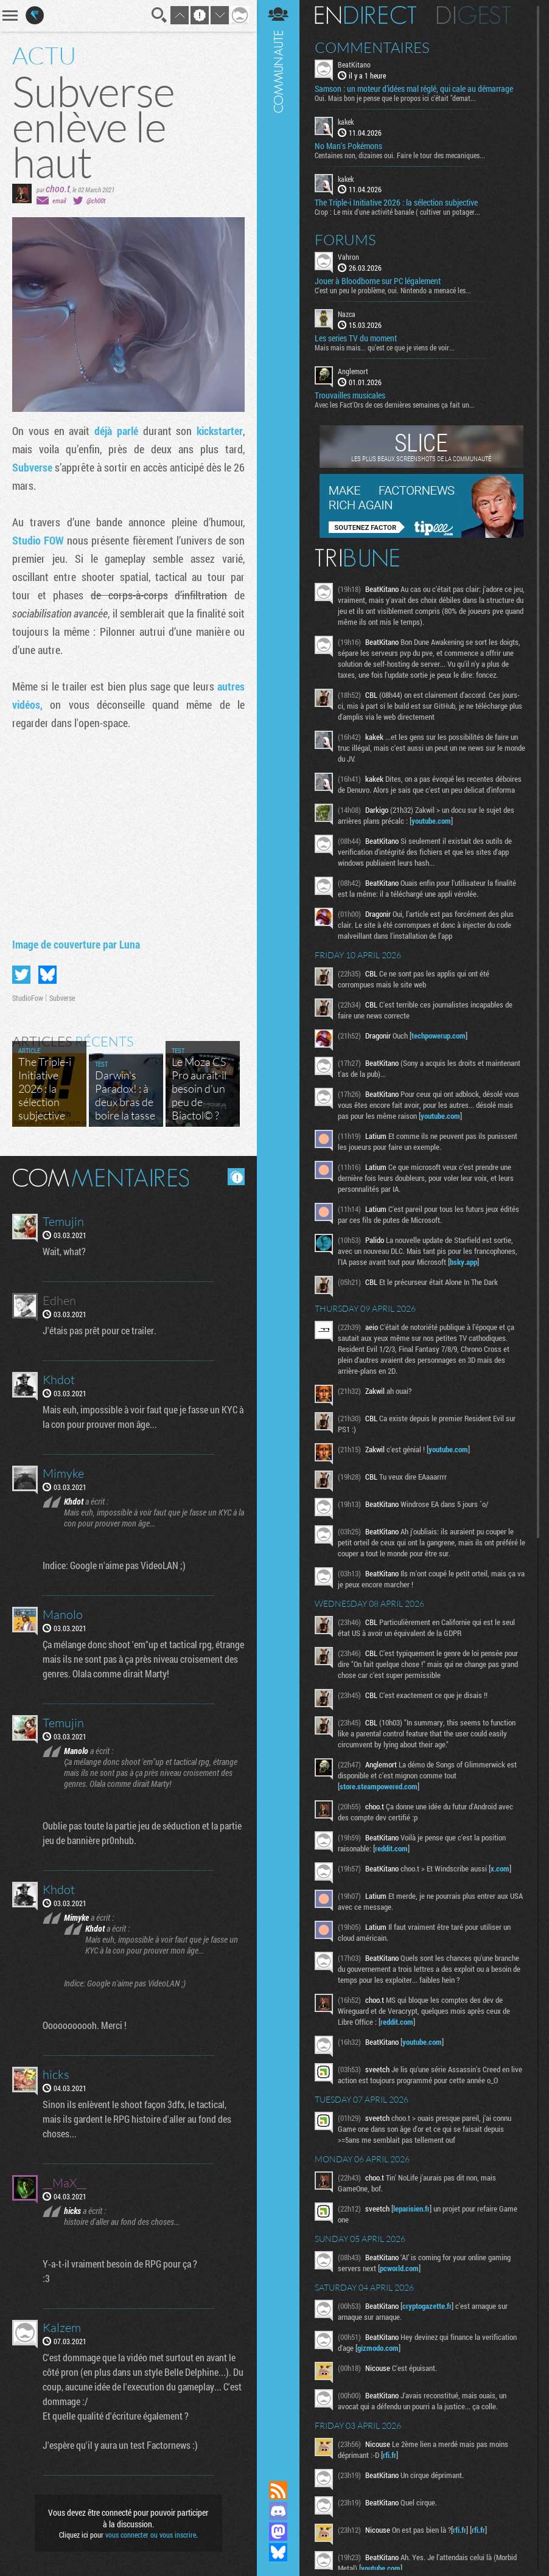  I want to click on email, so click(59, 200).